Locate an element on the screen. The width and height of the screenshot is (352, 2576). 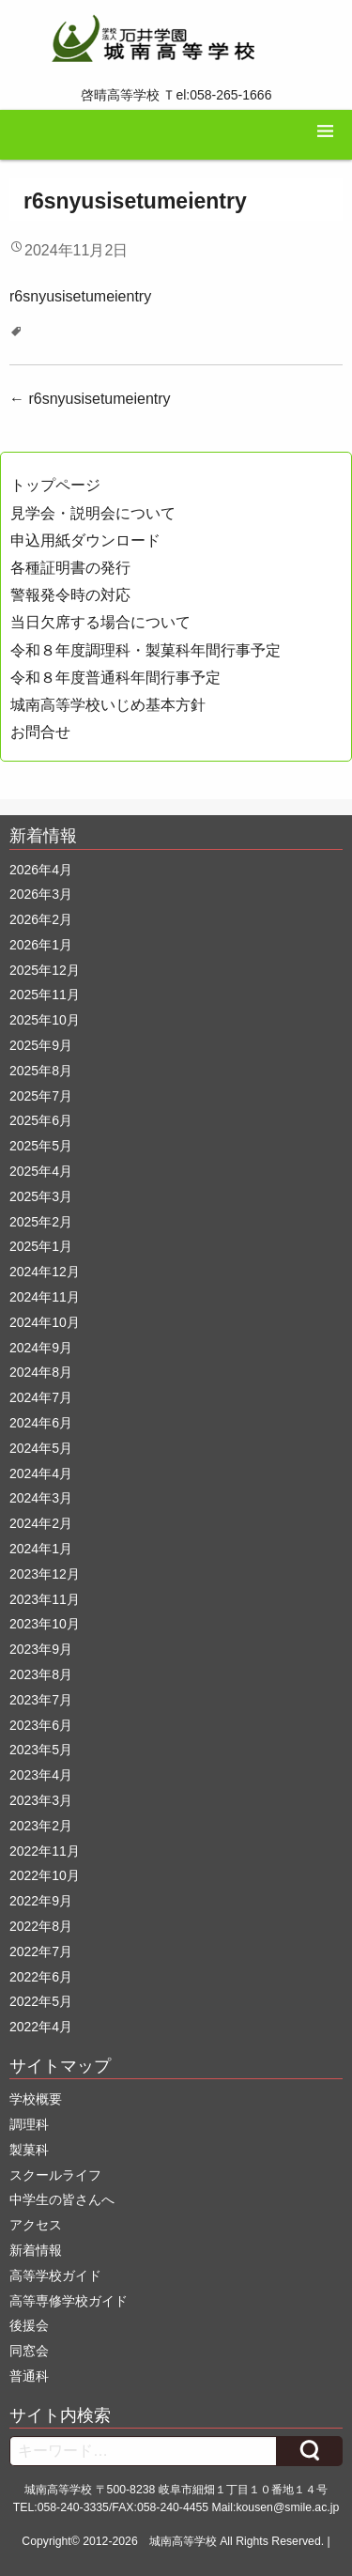
2023年8月 is located at coordinates (40, 1674).